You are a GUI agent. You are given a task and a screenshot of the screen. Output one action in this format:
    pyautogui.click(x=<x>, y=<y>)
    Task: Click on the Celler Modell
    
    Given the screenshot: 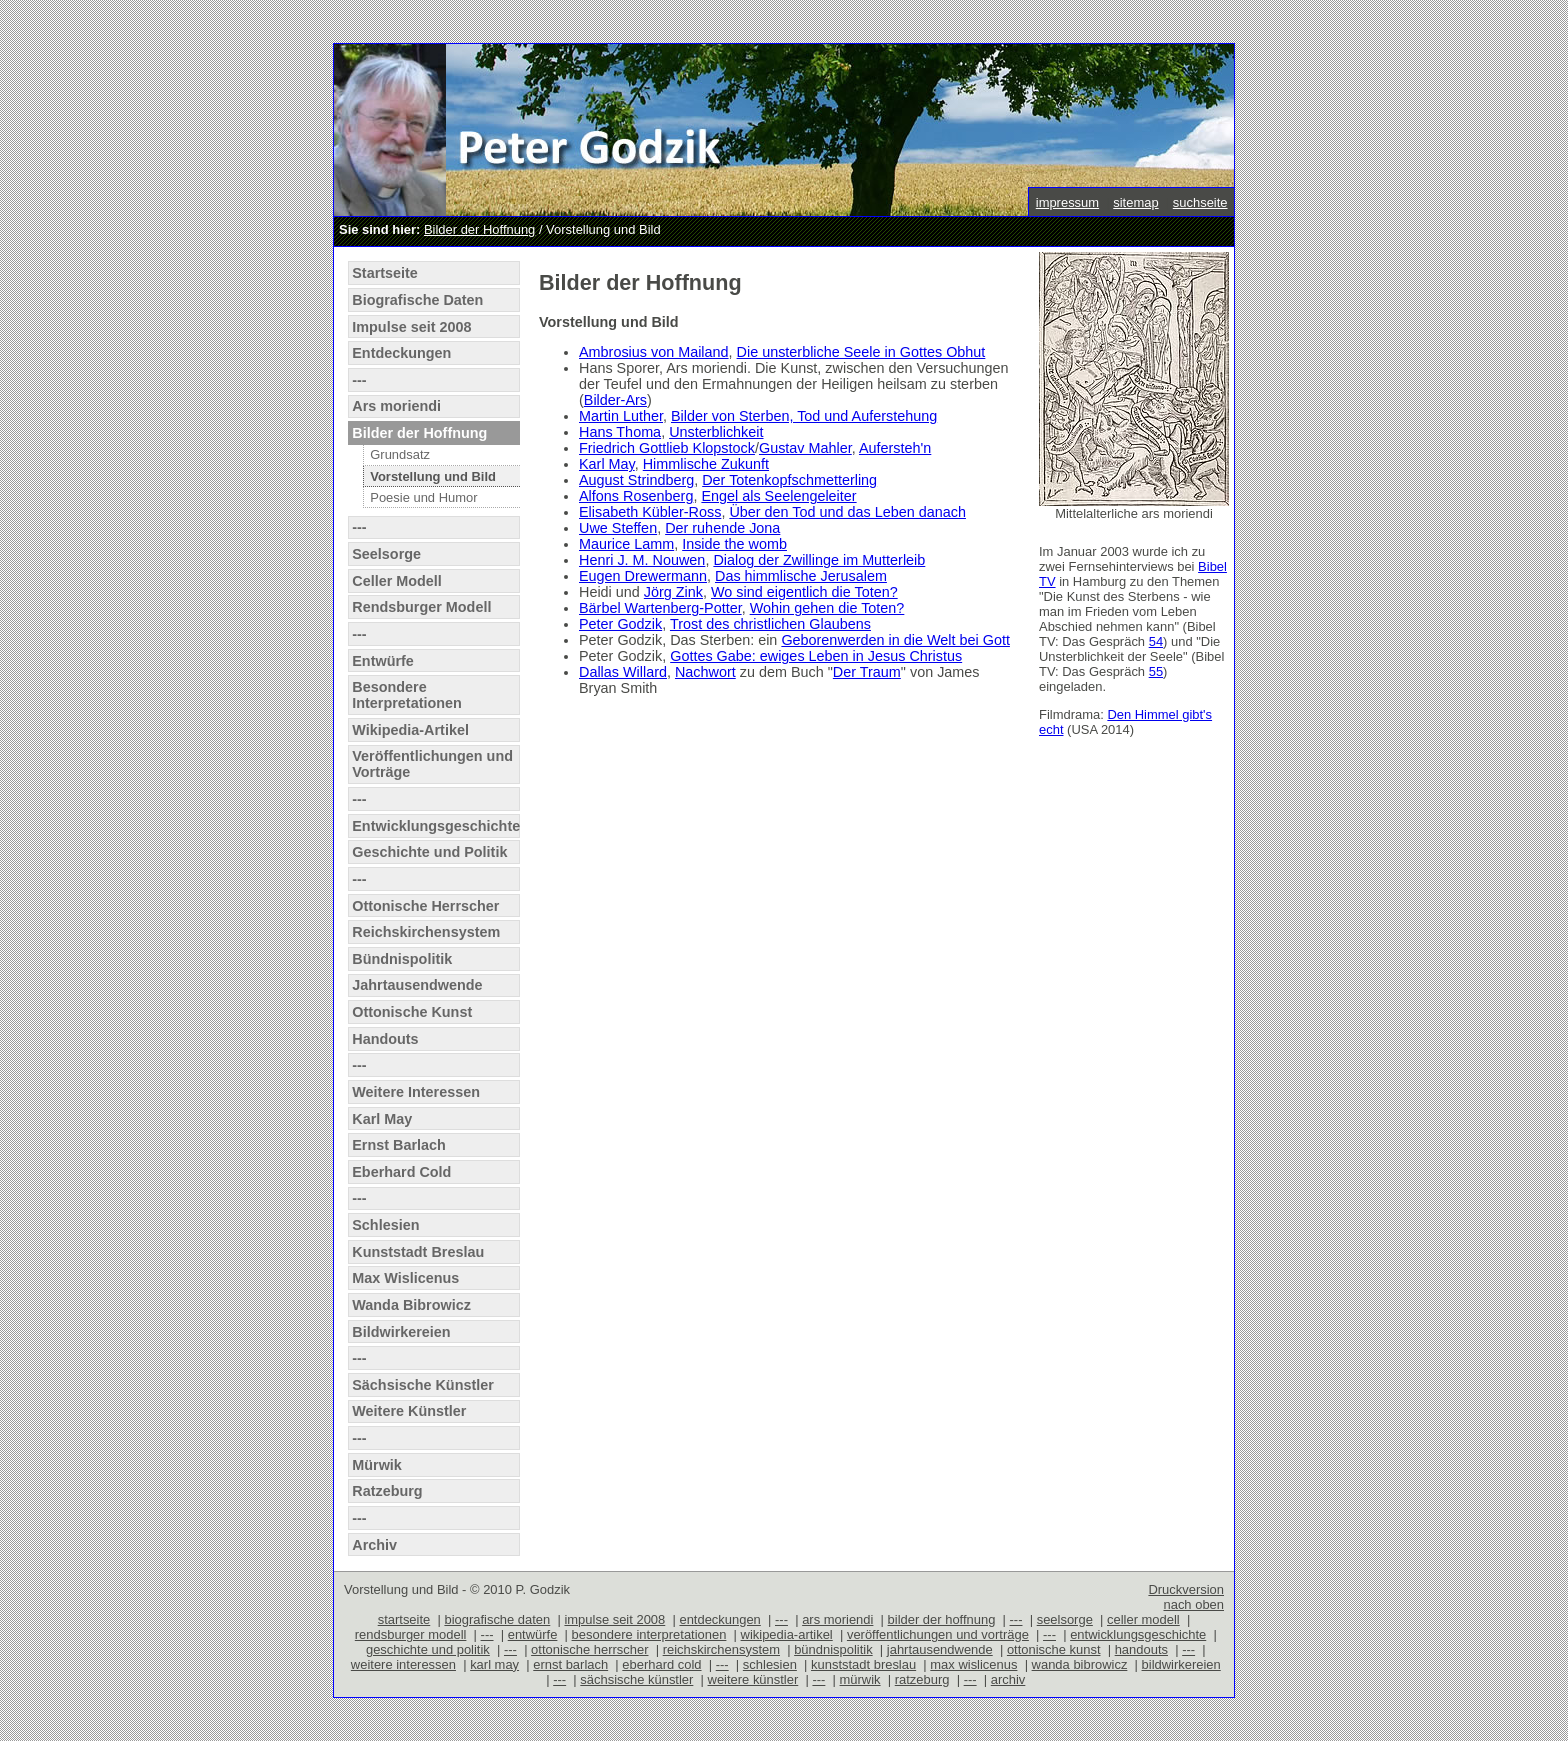 What is the action you would take?
    pyautogui.click(x=397, y=581)
    